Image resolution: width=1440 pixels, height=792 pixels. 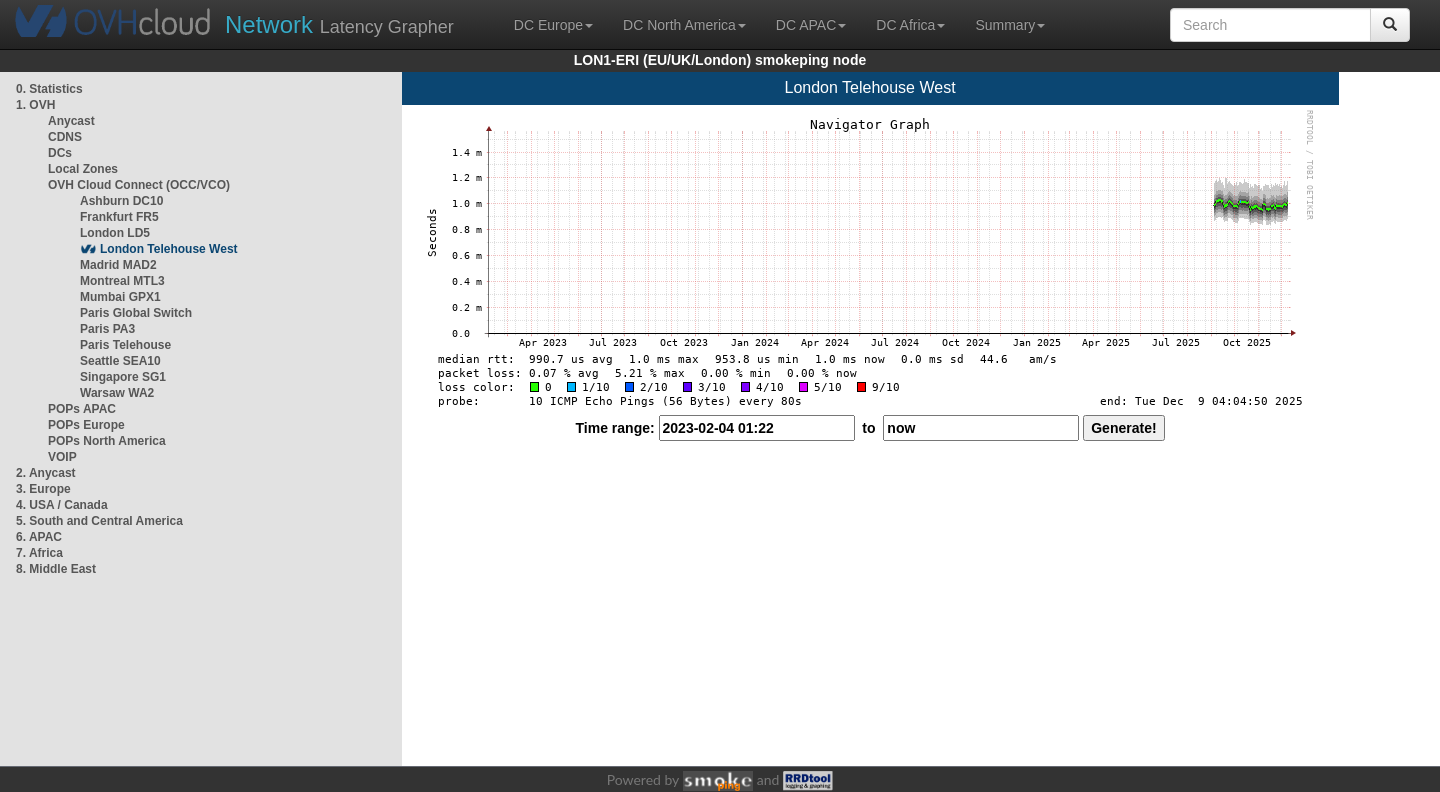 I want to click on 6. APAC, so click(x=39, y=537).